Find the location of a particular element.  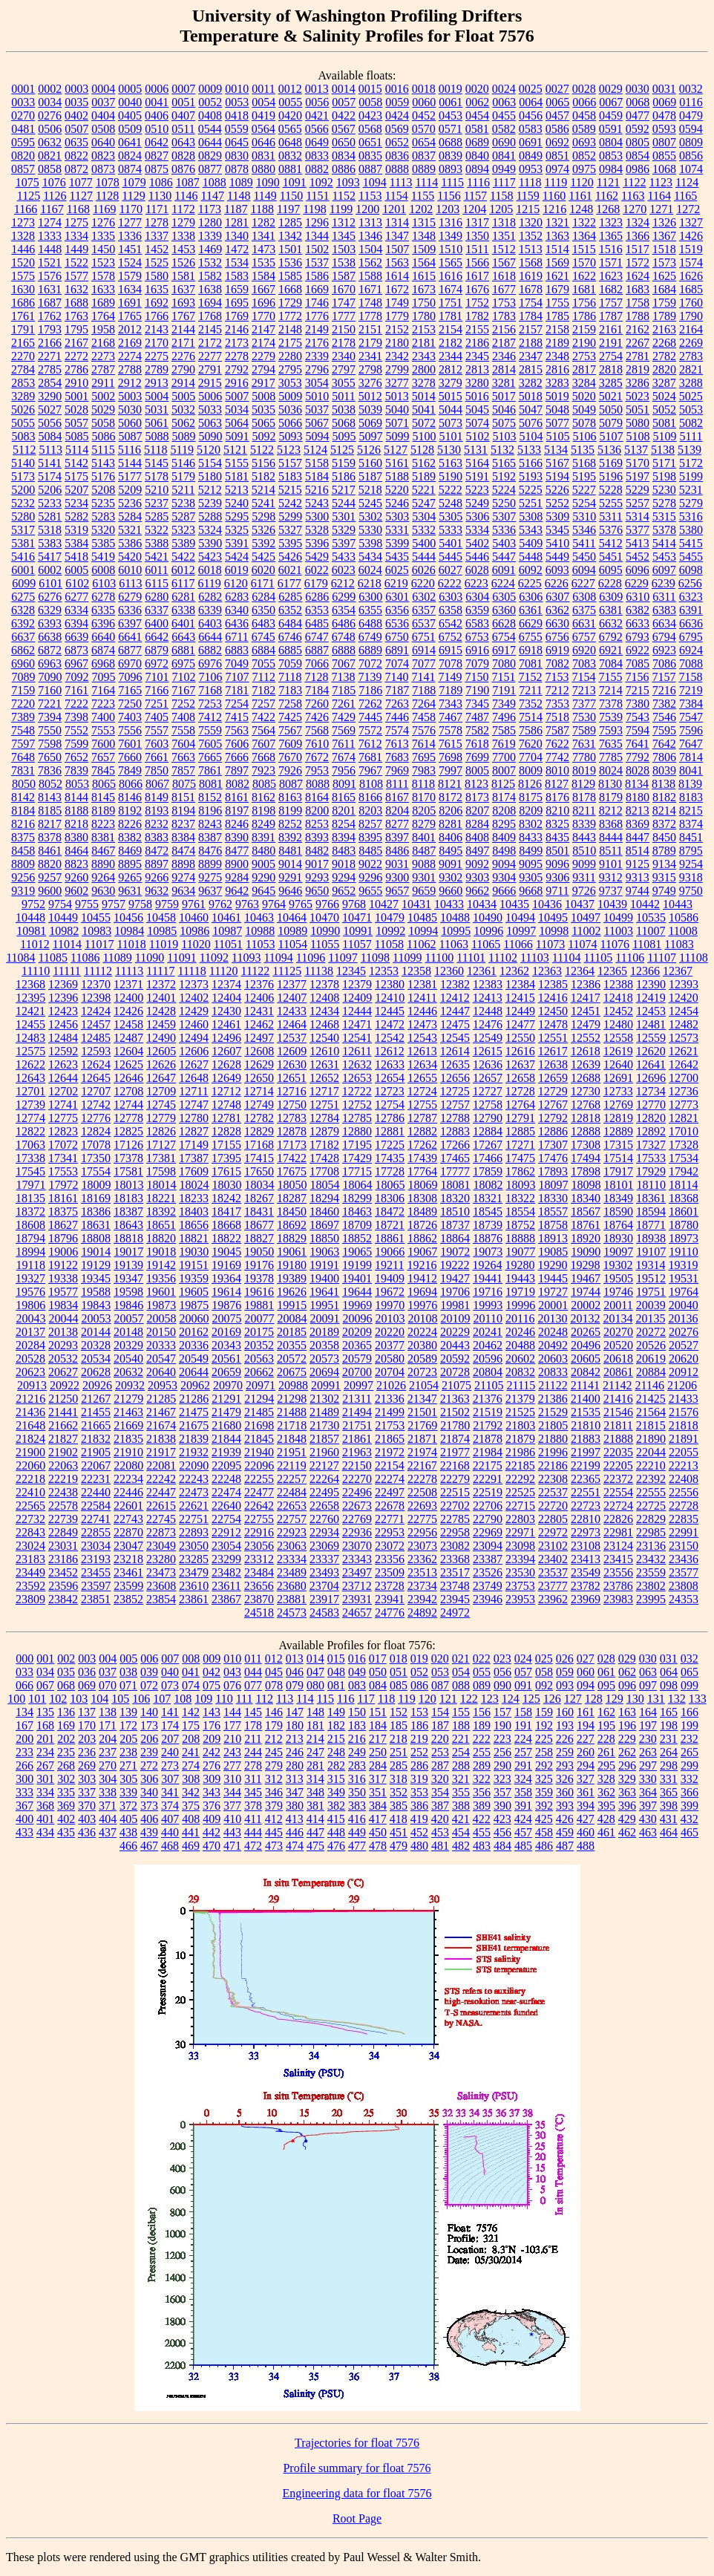

11083 is located at coordinates (678, 944).